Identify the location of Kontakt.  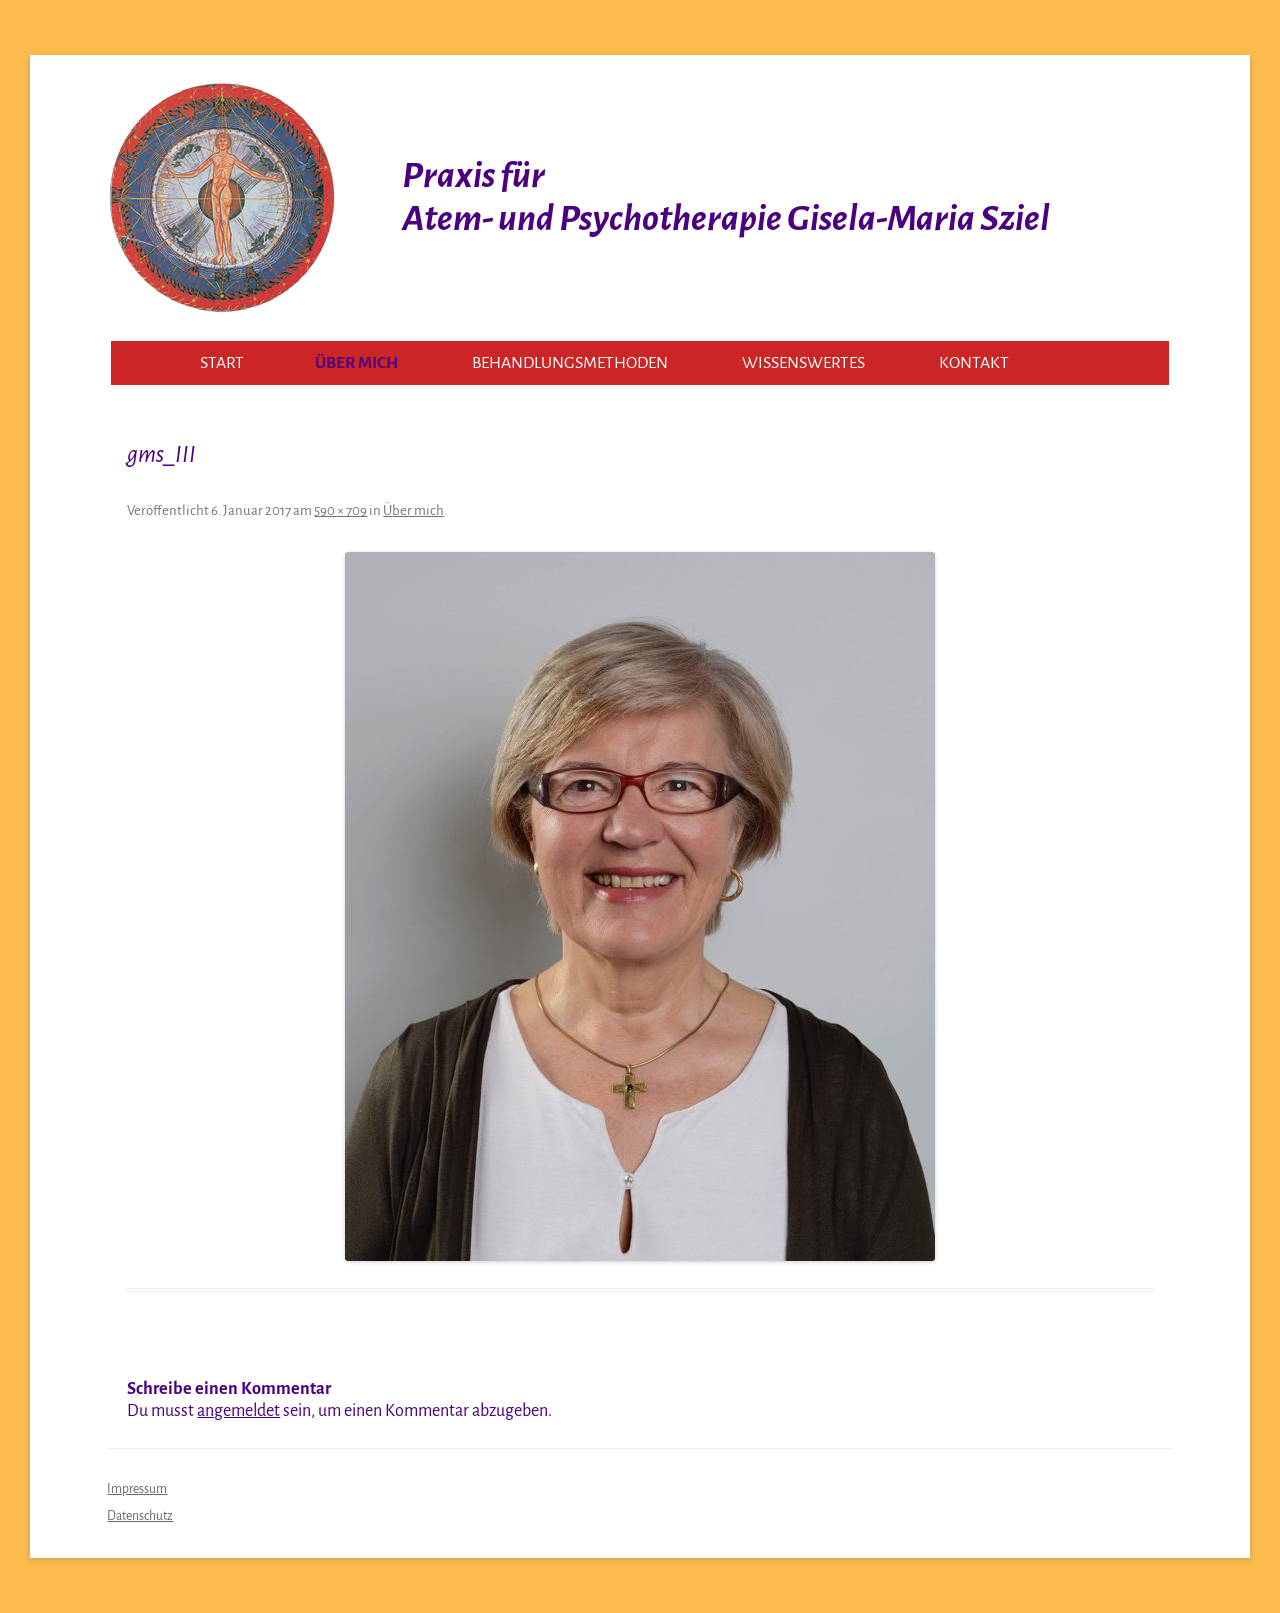
(974, 363).